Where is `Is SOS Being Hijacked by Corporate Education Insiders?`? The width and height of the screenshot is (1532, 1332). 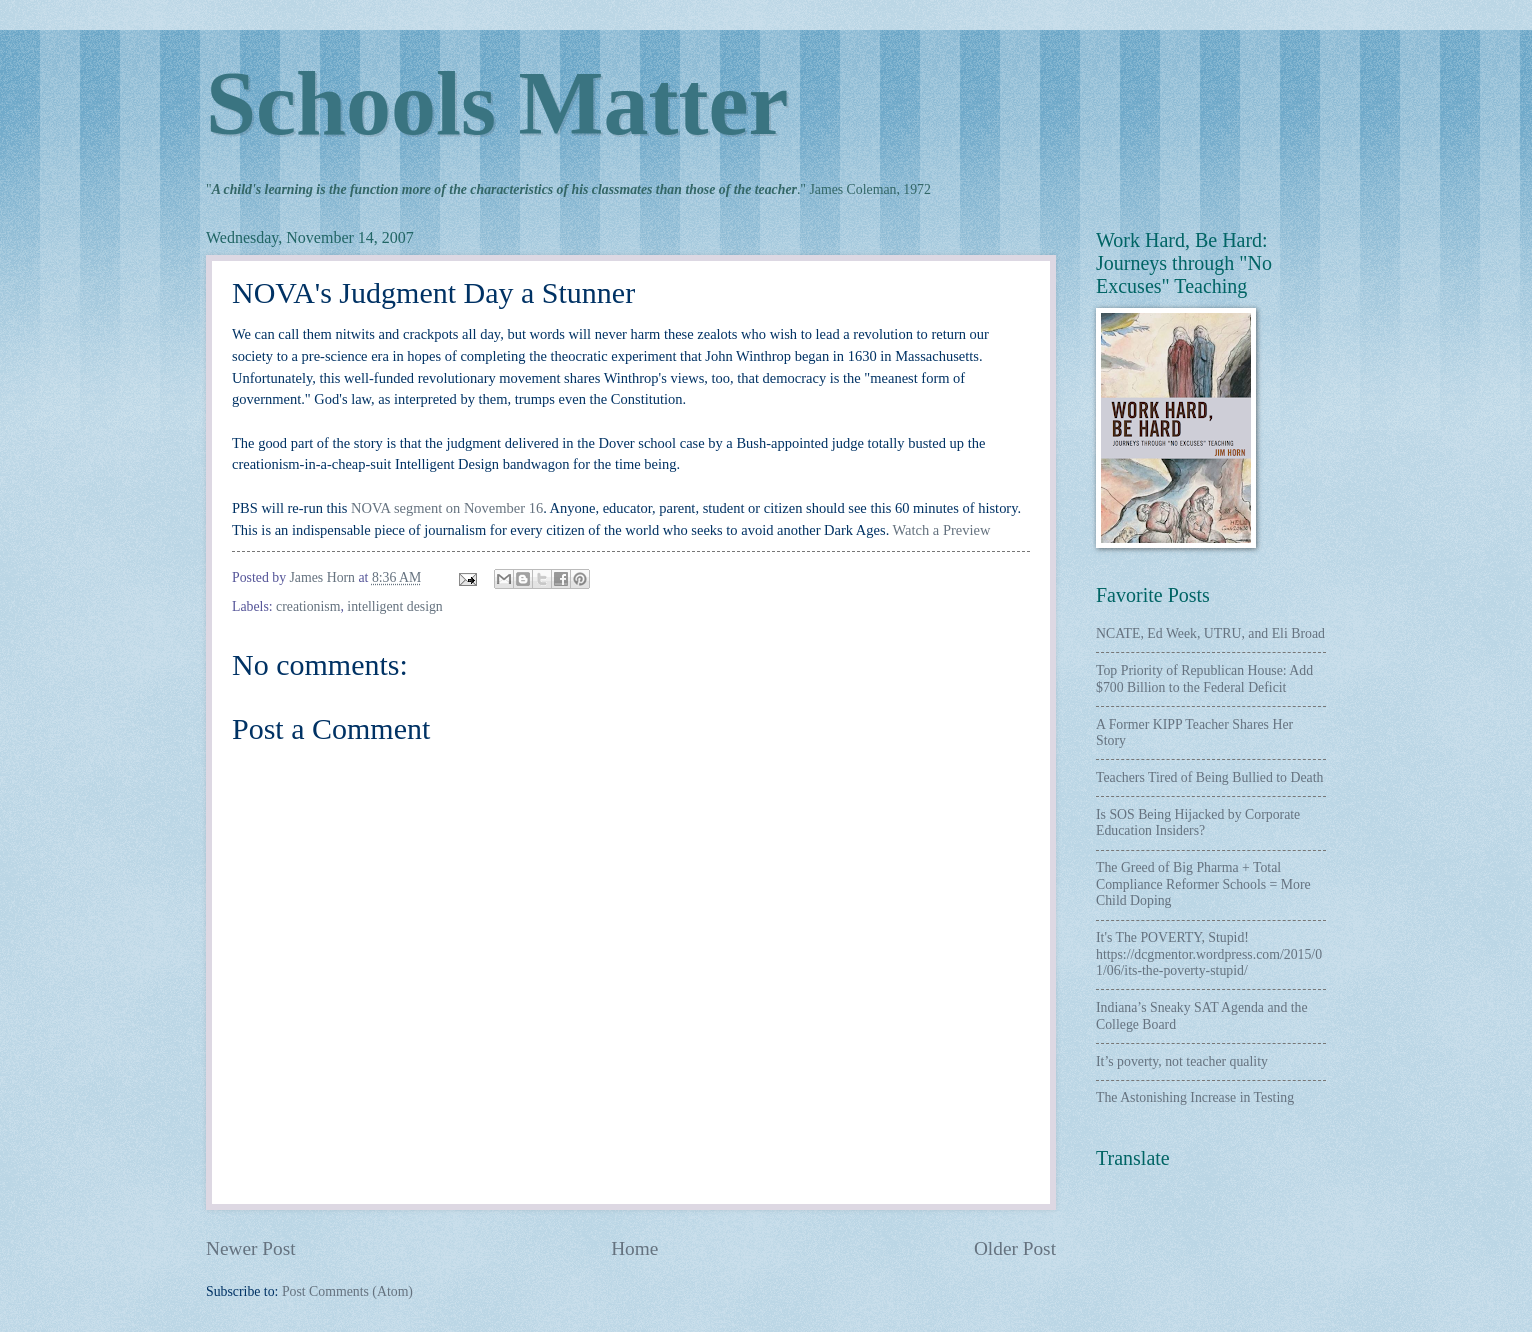 Is SOS Being Hijacked by Corporate Education Insiders? is located at coordinates (1198, 823).